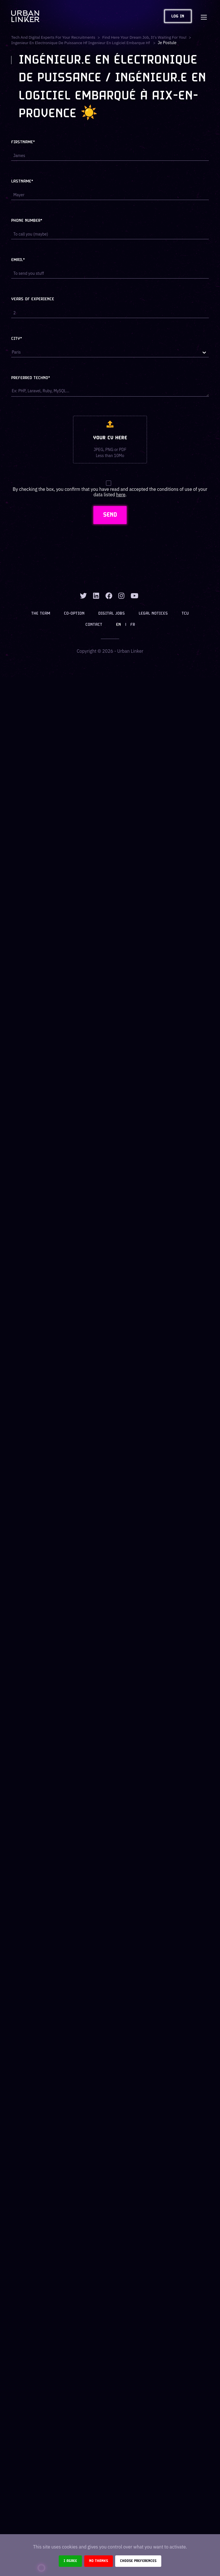 This screenshot has width=220, height=2576. Describe the element at coordinates (70, 2561) in the screenshot. I see `I agree` at that location.